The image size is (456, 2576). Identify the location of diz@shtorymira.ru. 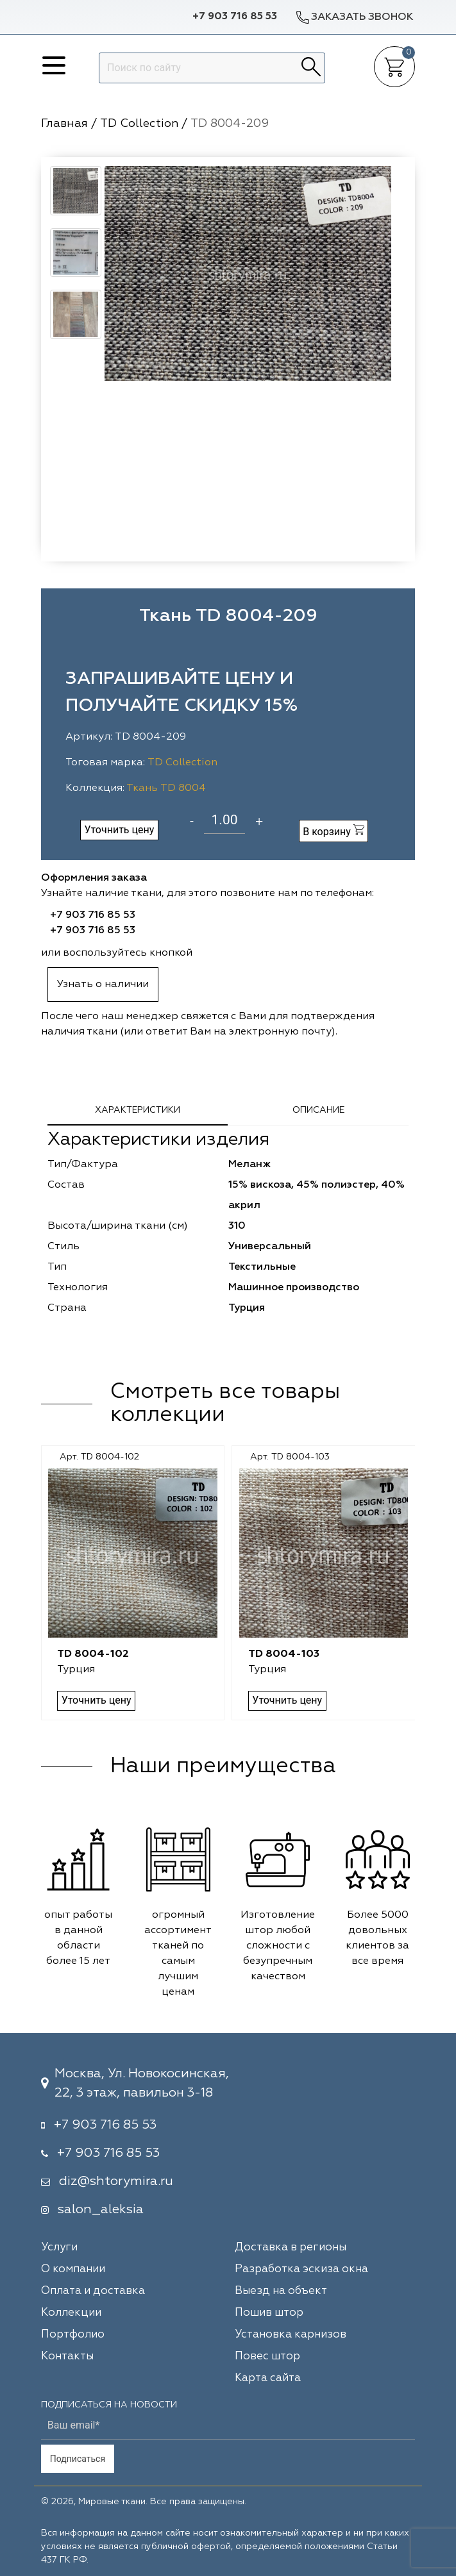
(116, 2181).